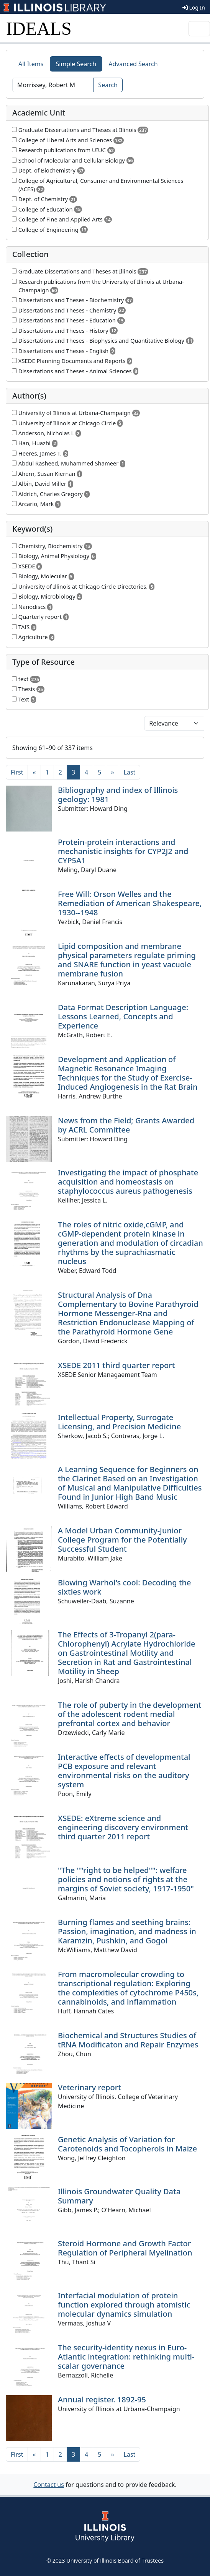  I want to click on Data Format Description Language: Lessons Learned, Concepts and Experience, so click(123, 1016).